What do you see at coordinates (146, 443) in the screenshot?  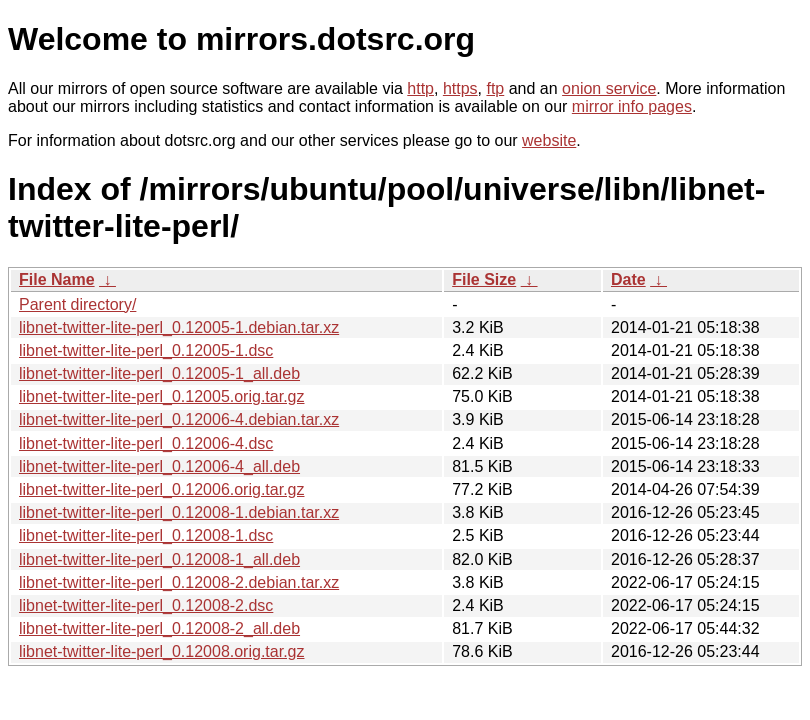 I see `libnet-twitter-lite-perl_0.12006-4.dsc` at bounding box center [146, 443].